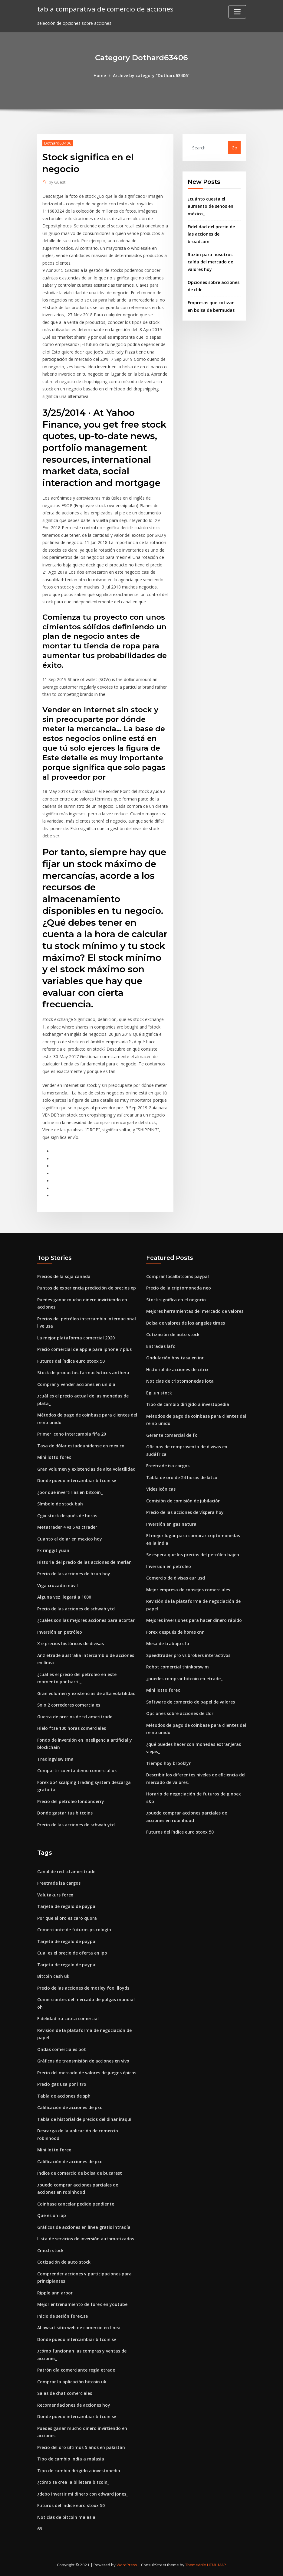 This screenshot has width=283, height=2576. What do you see at coordinates (86, 1469) in the screenshot?
I see `Gran volumen y existencias de alta volatilidad` at bounding box center [86, 1469].